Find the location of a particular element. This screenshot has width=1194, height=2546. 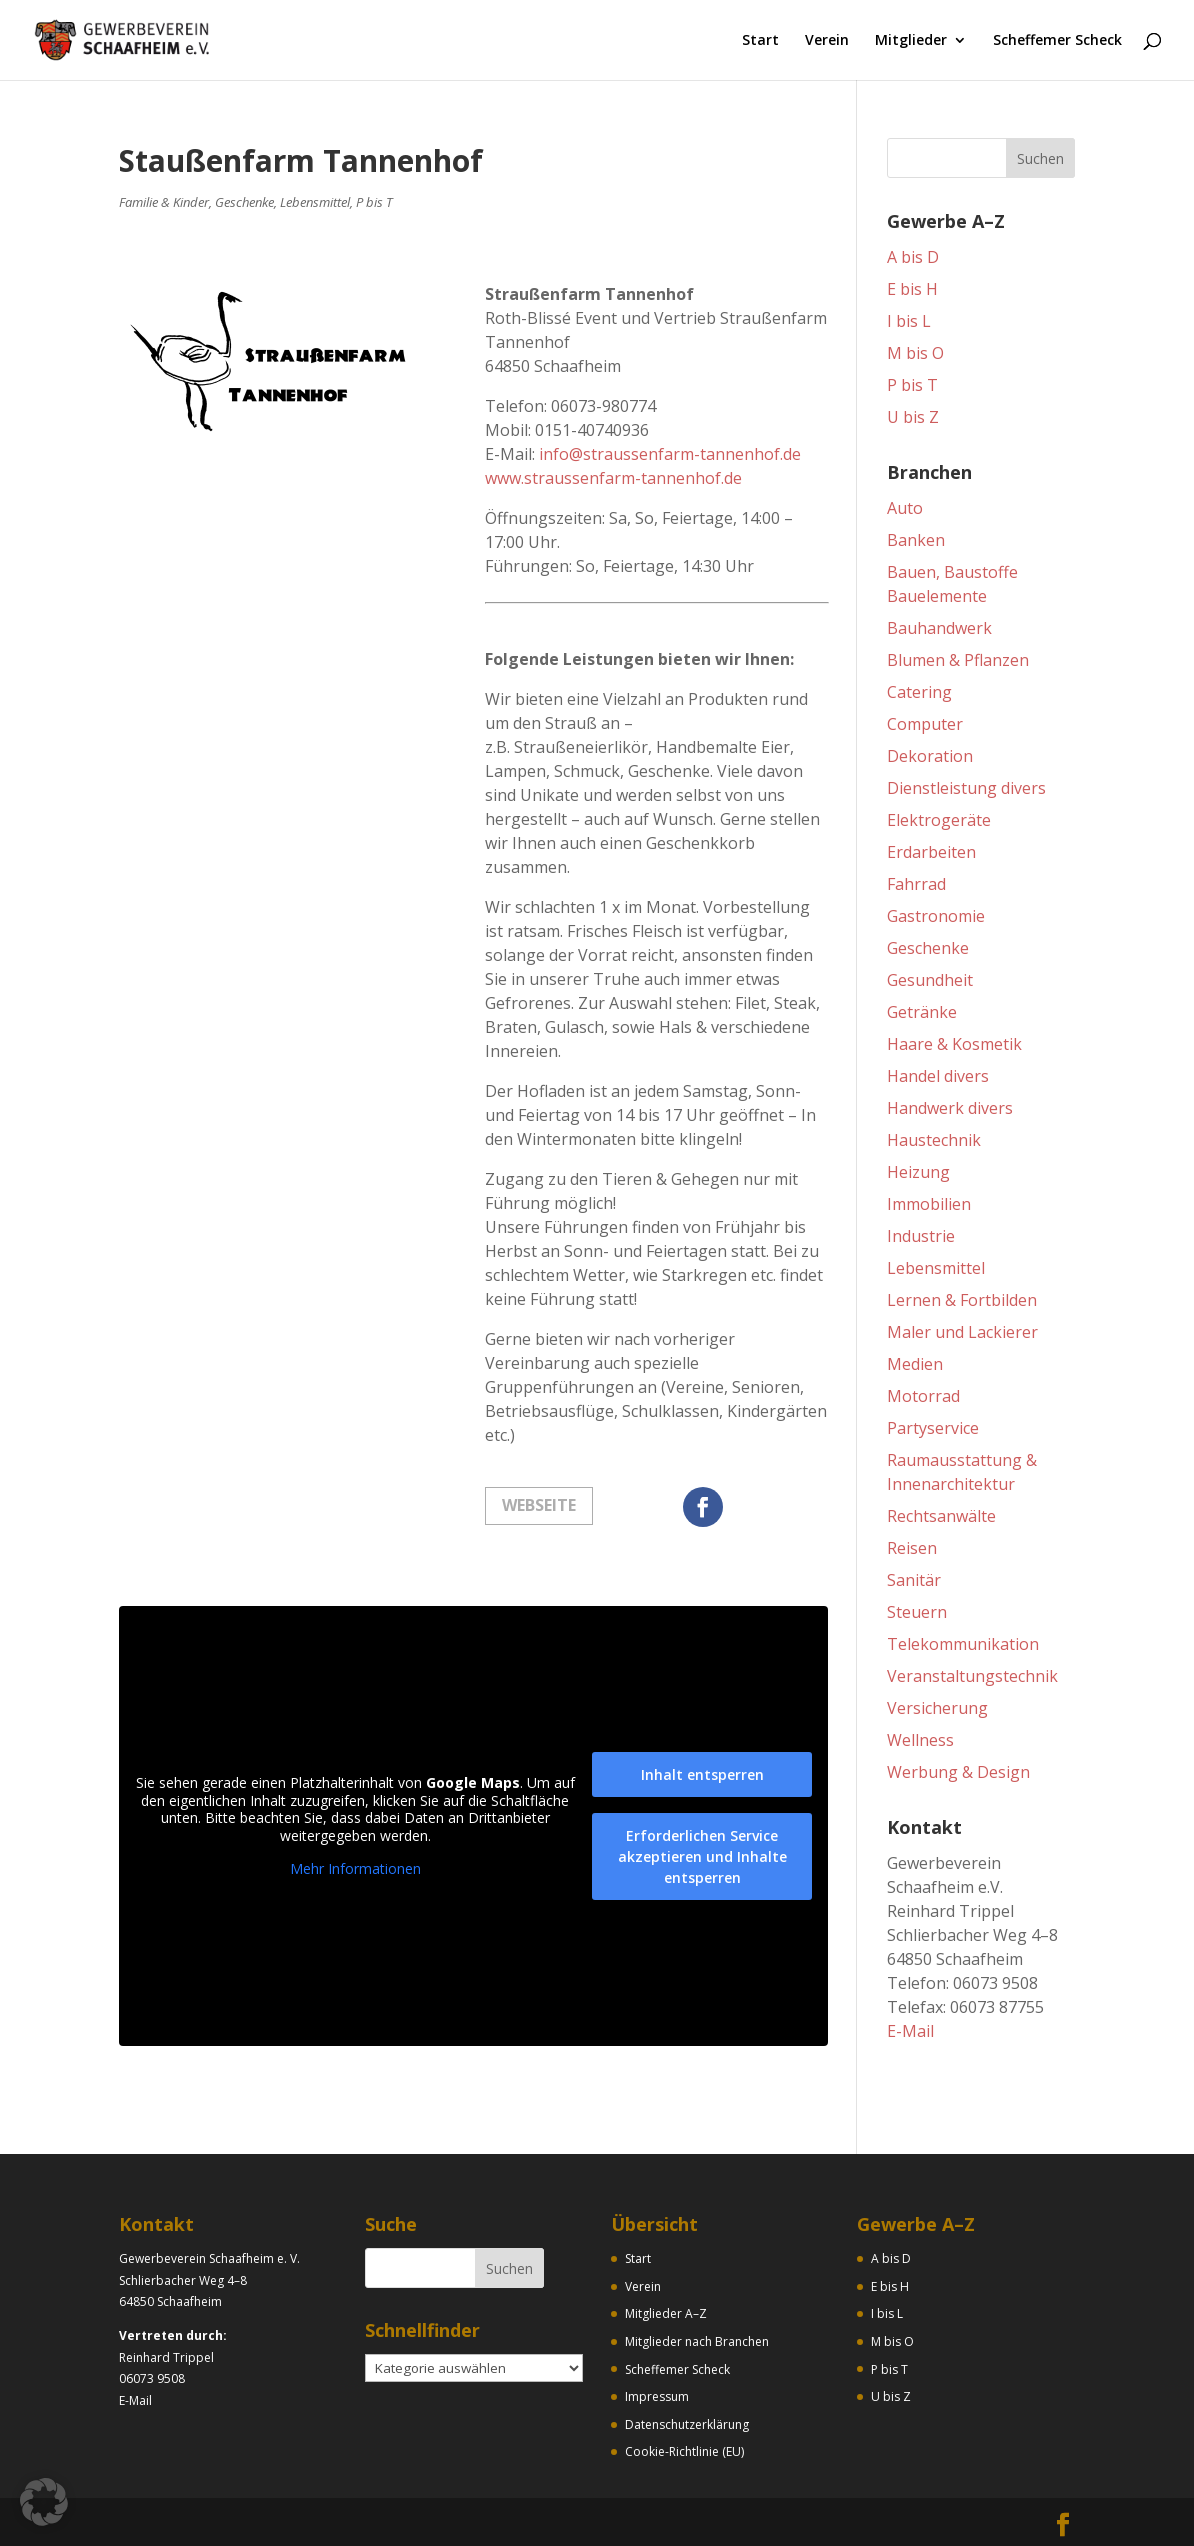

Werbung & Design is located at coordinates (958, 1772).